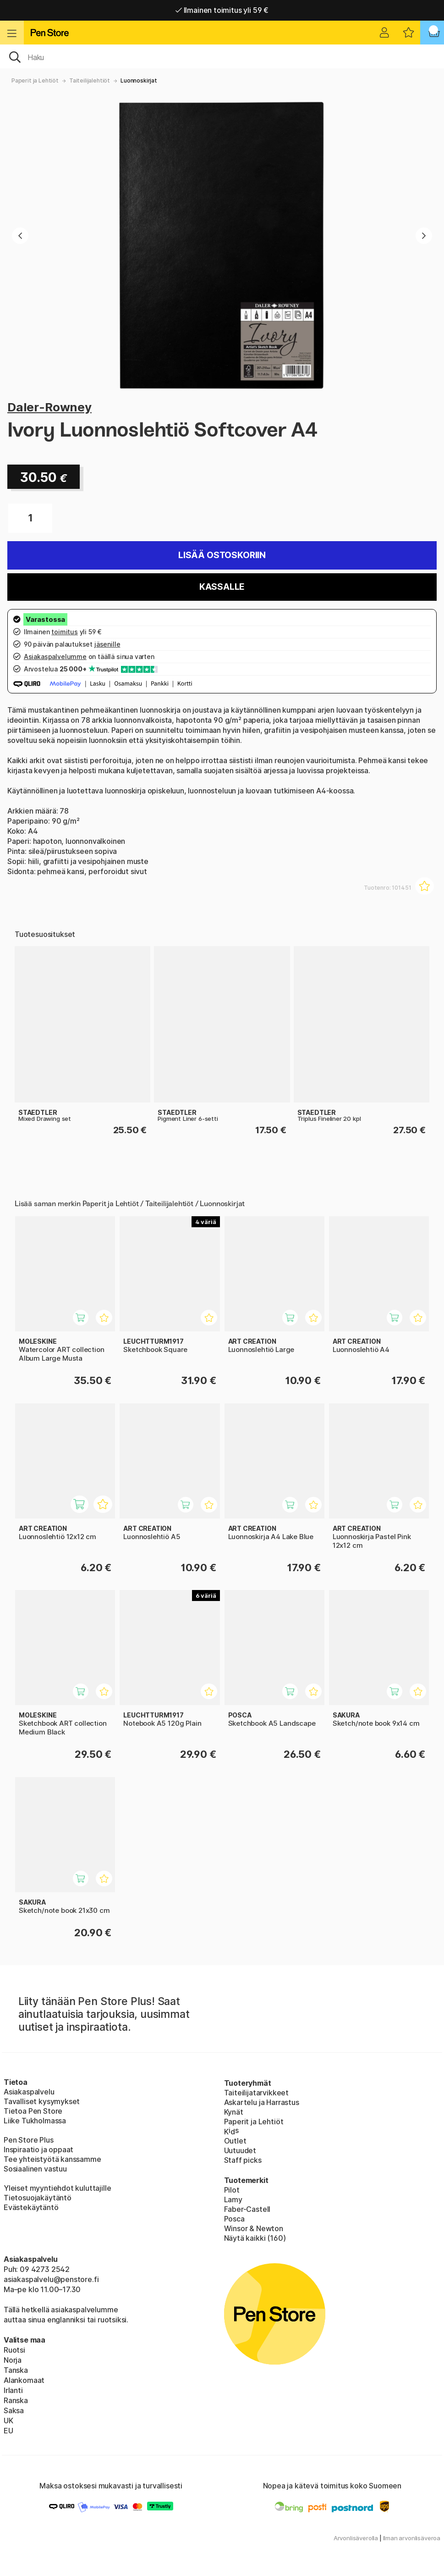 The image size is (444, 2576). Describe the element at coordinates (139, 80) in the screenshot. I see `Luonnoskirjat` at that location.